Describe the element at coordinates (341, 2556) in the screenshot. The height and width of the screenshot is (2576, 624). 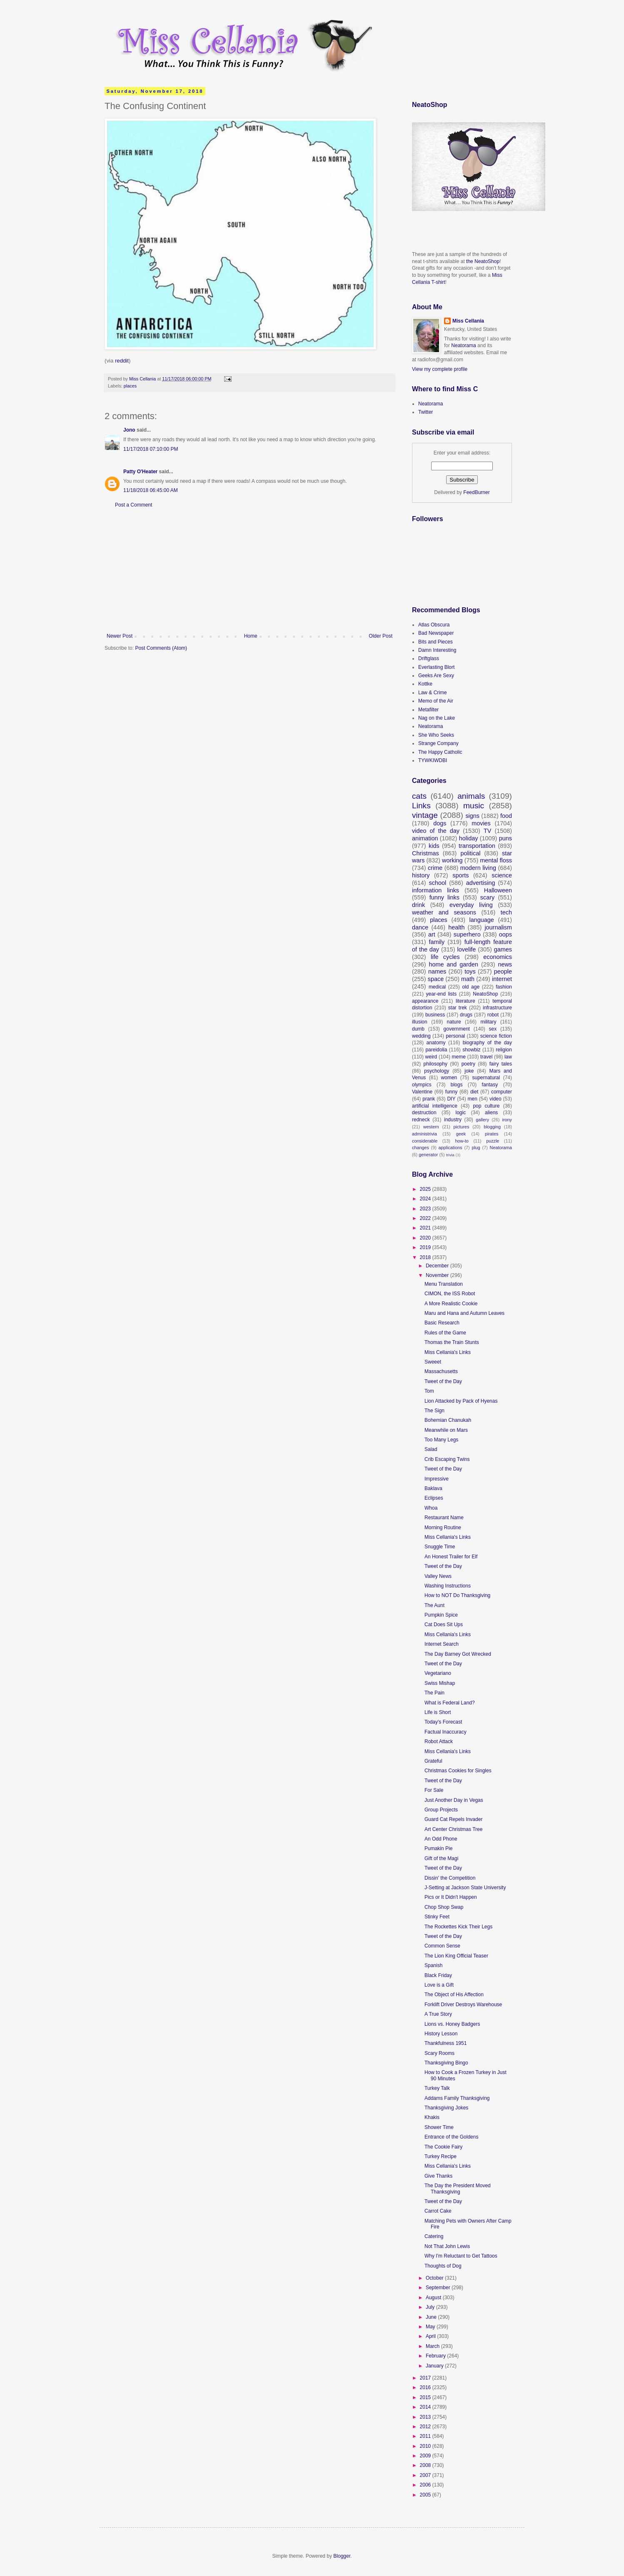
I see `Blogger` at that location.